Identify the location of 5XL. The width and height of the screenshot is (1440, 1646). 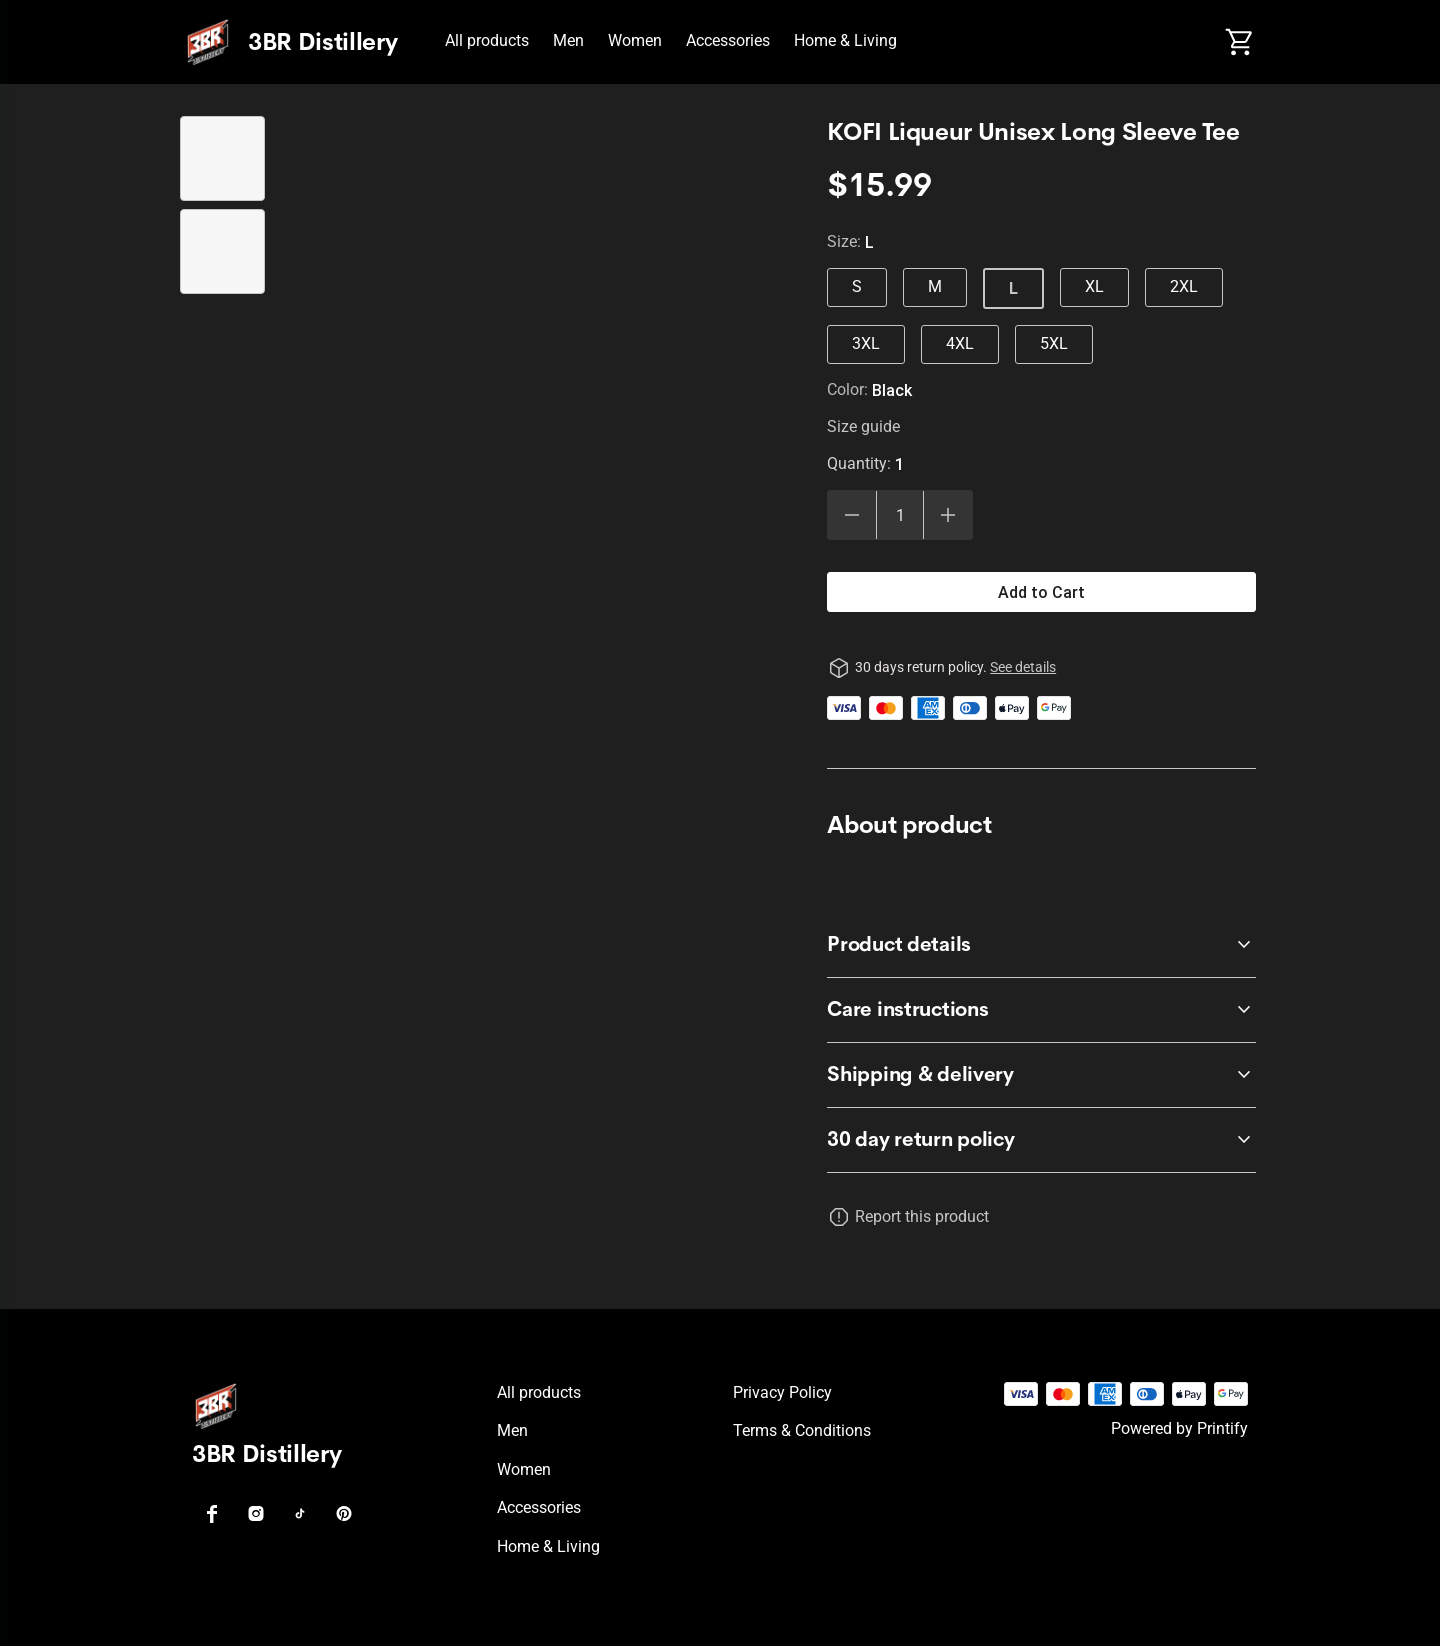
(1054, 343).